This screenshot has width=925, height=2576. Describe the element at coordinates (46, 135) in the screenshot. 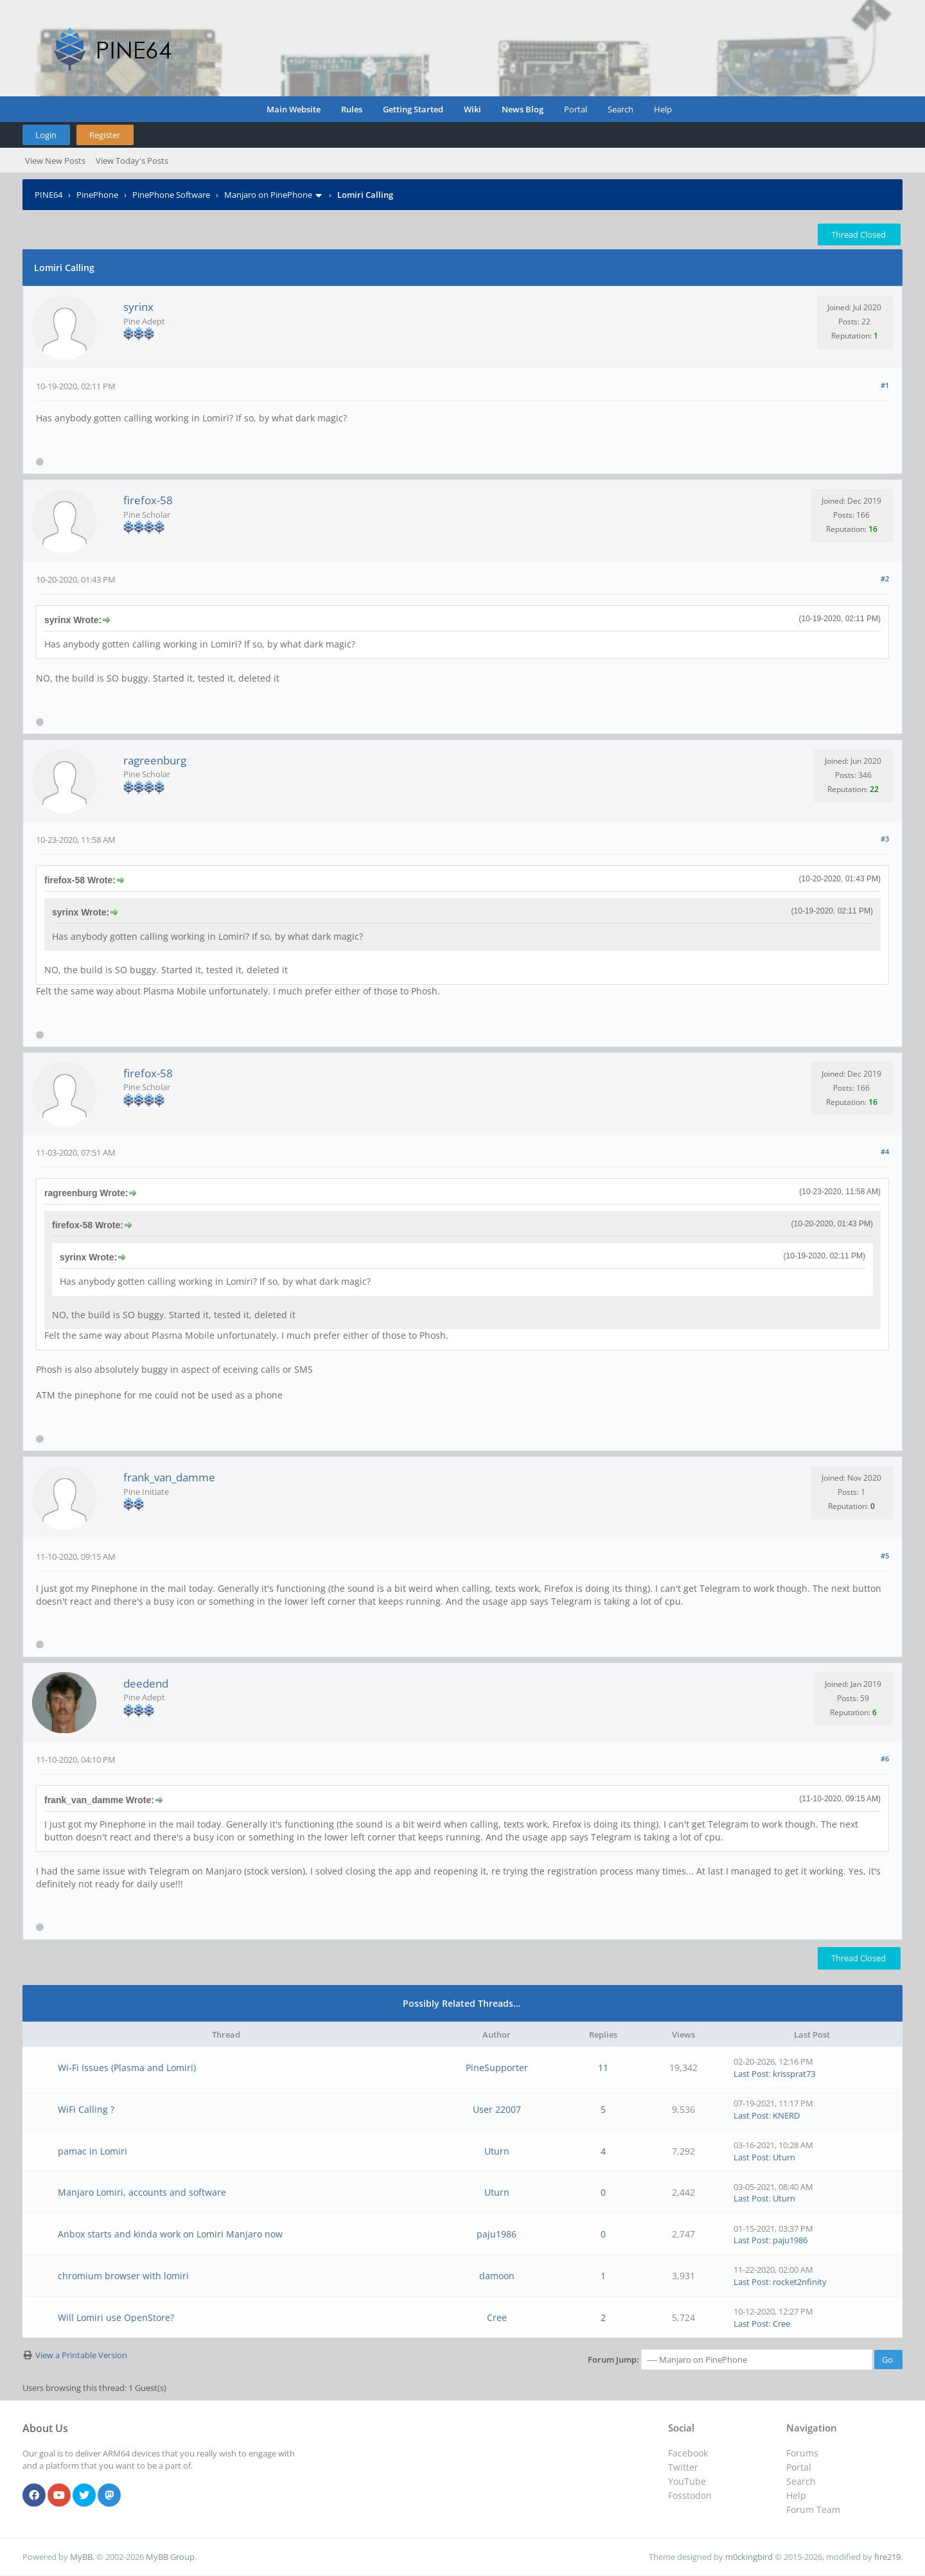

I see `Login` at that location.